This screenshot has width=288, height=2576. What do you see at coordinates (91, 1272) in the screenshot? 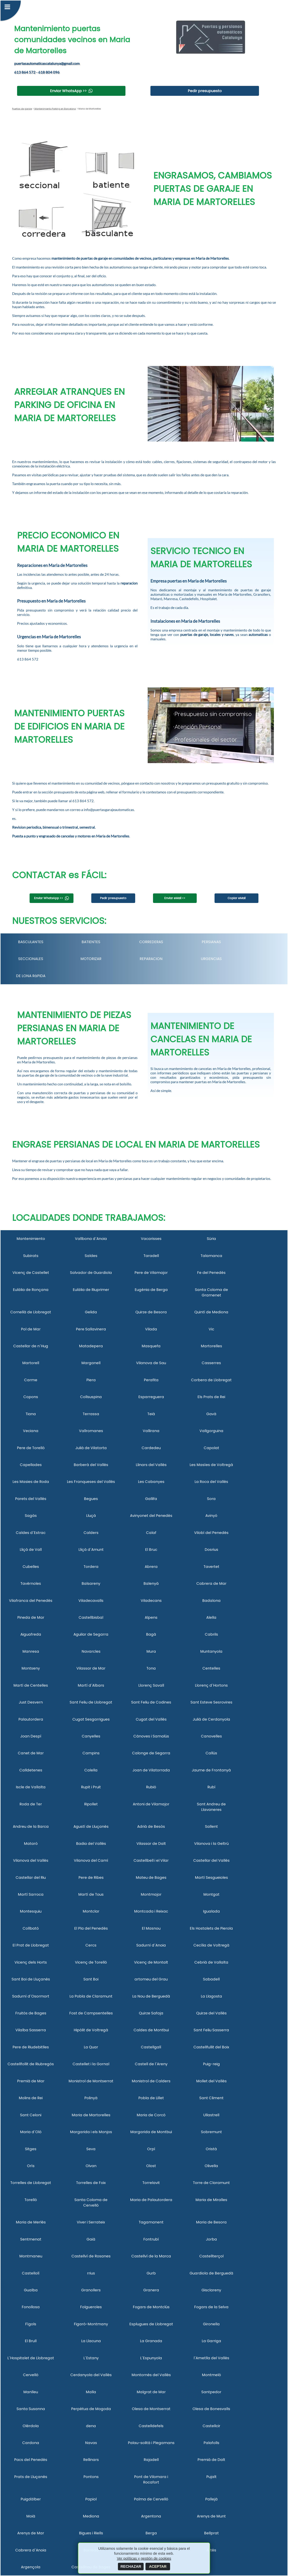
I see `Salvador de Guardiola` at bounding box center [91, 1272].